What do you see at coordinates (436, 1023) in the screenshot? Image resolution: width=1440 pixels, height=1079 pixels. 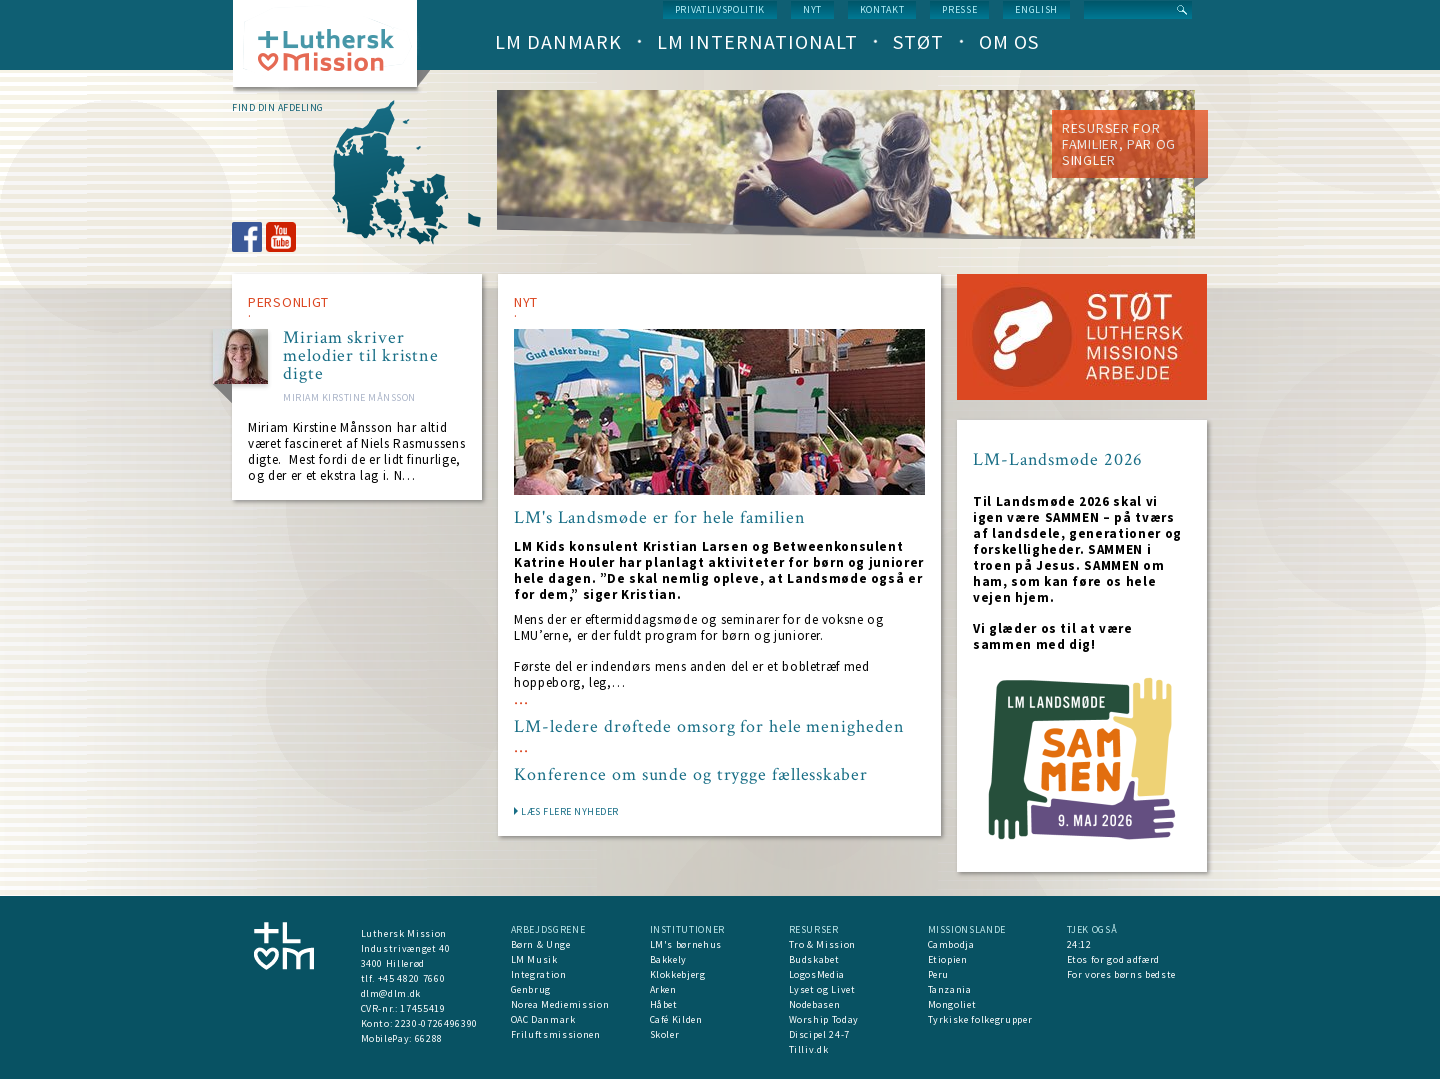 I see `2230-0726496390` at bounding box center [436, 1023].